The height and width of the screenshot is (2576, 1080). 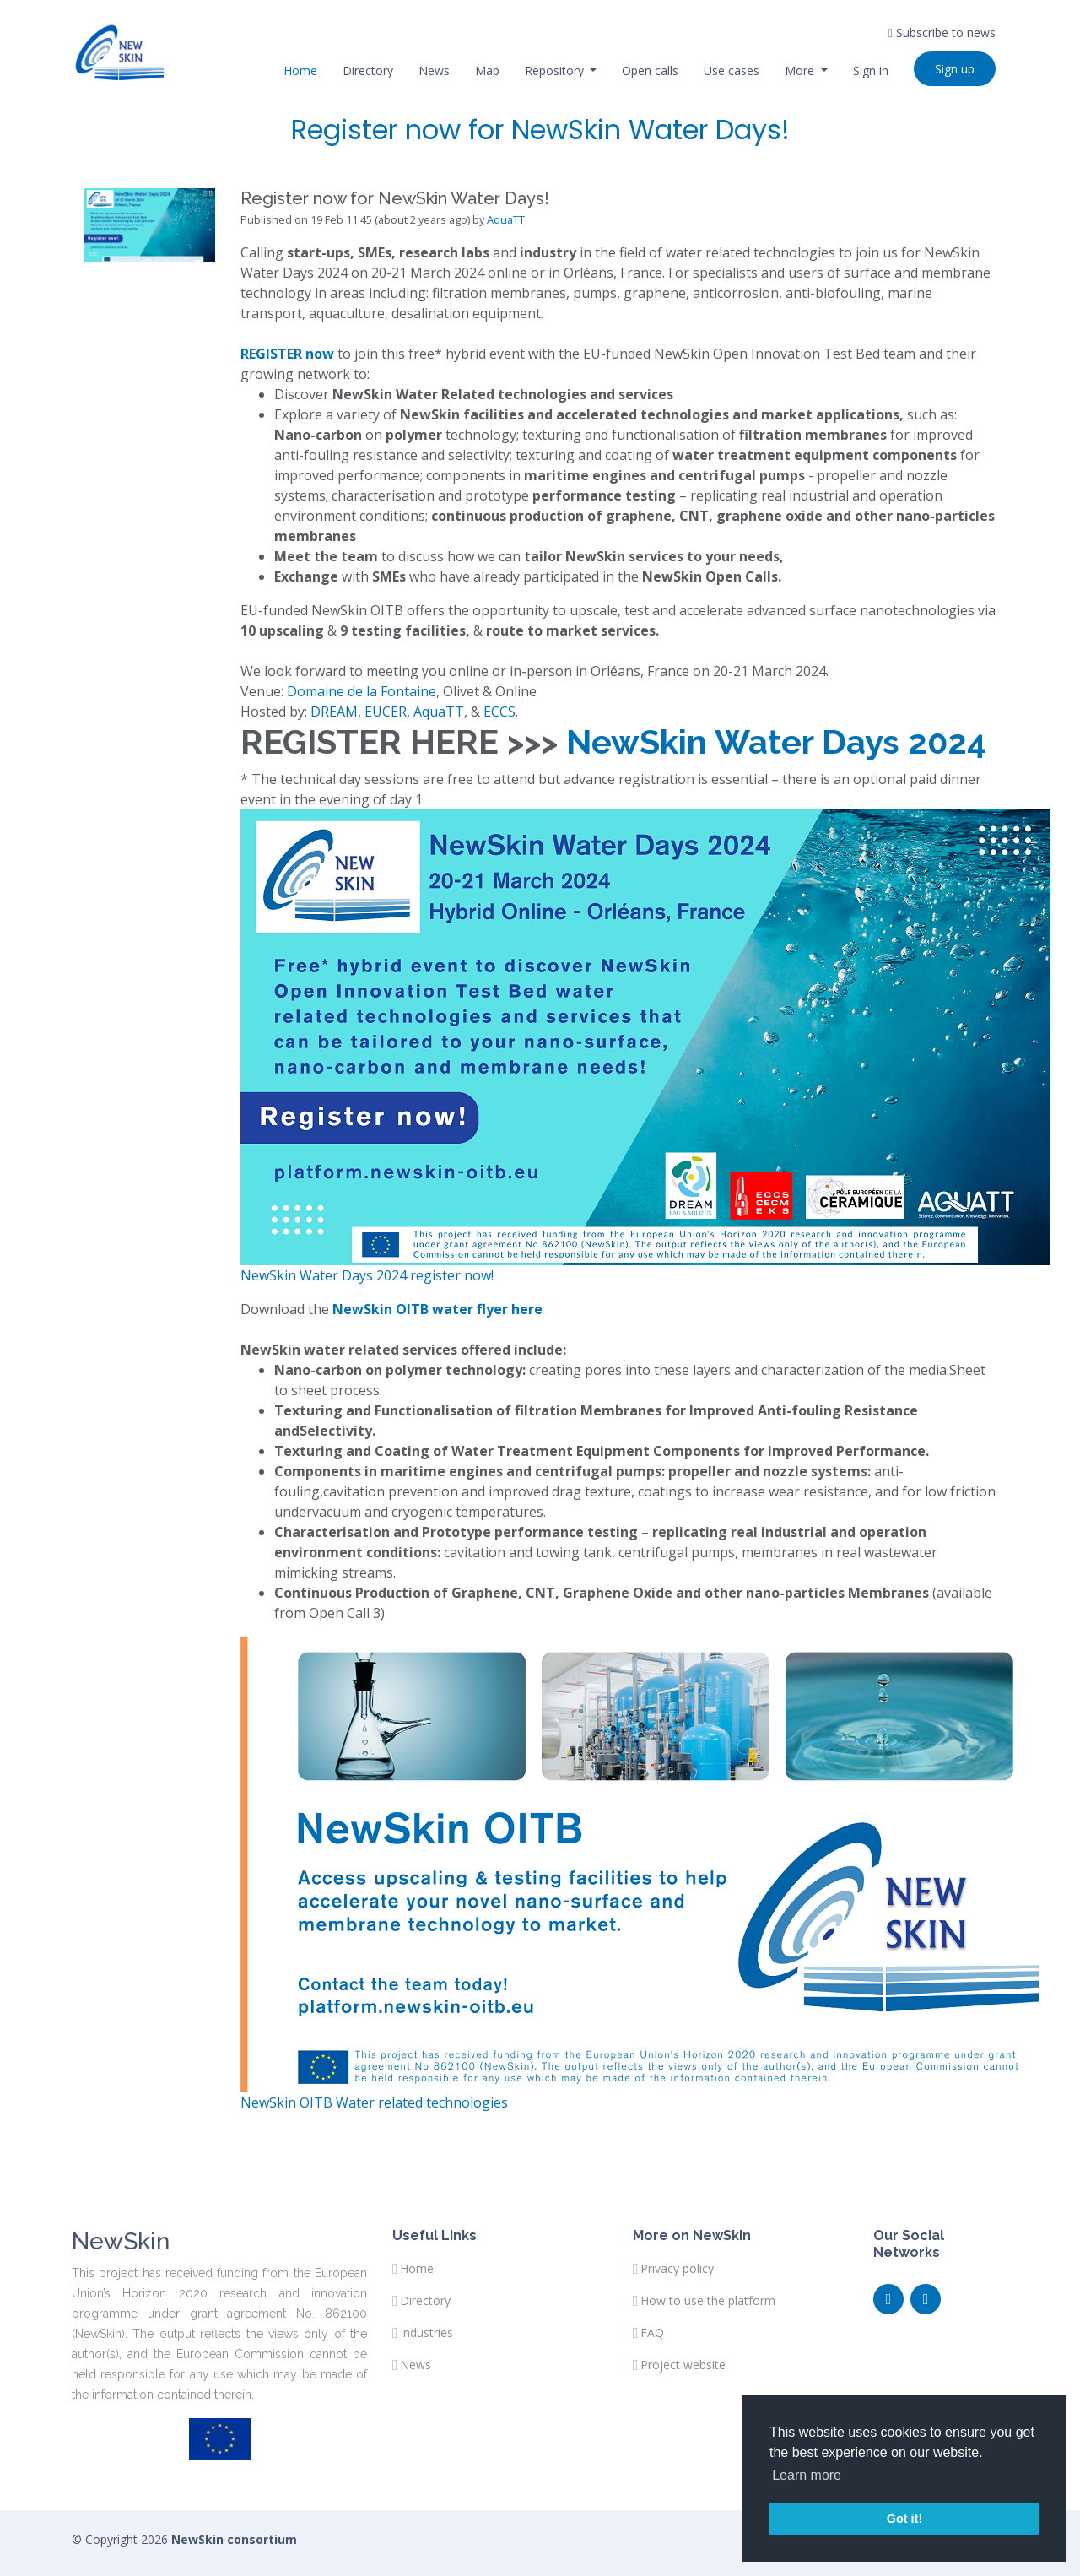 I want to click on Open calls, so click(x=650, y=70).